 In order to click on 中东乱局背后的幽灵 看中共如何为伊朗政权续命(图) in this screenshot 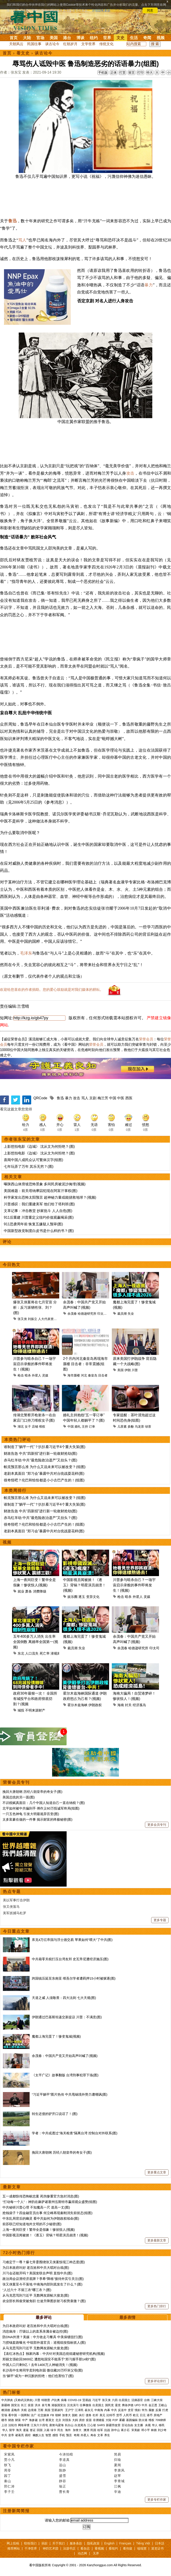, I will do `click(40, 2218)`.